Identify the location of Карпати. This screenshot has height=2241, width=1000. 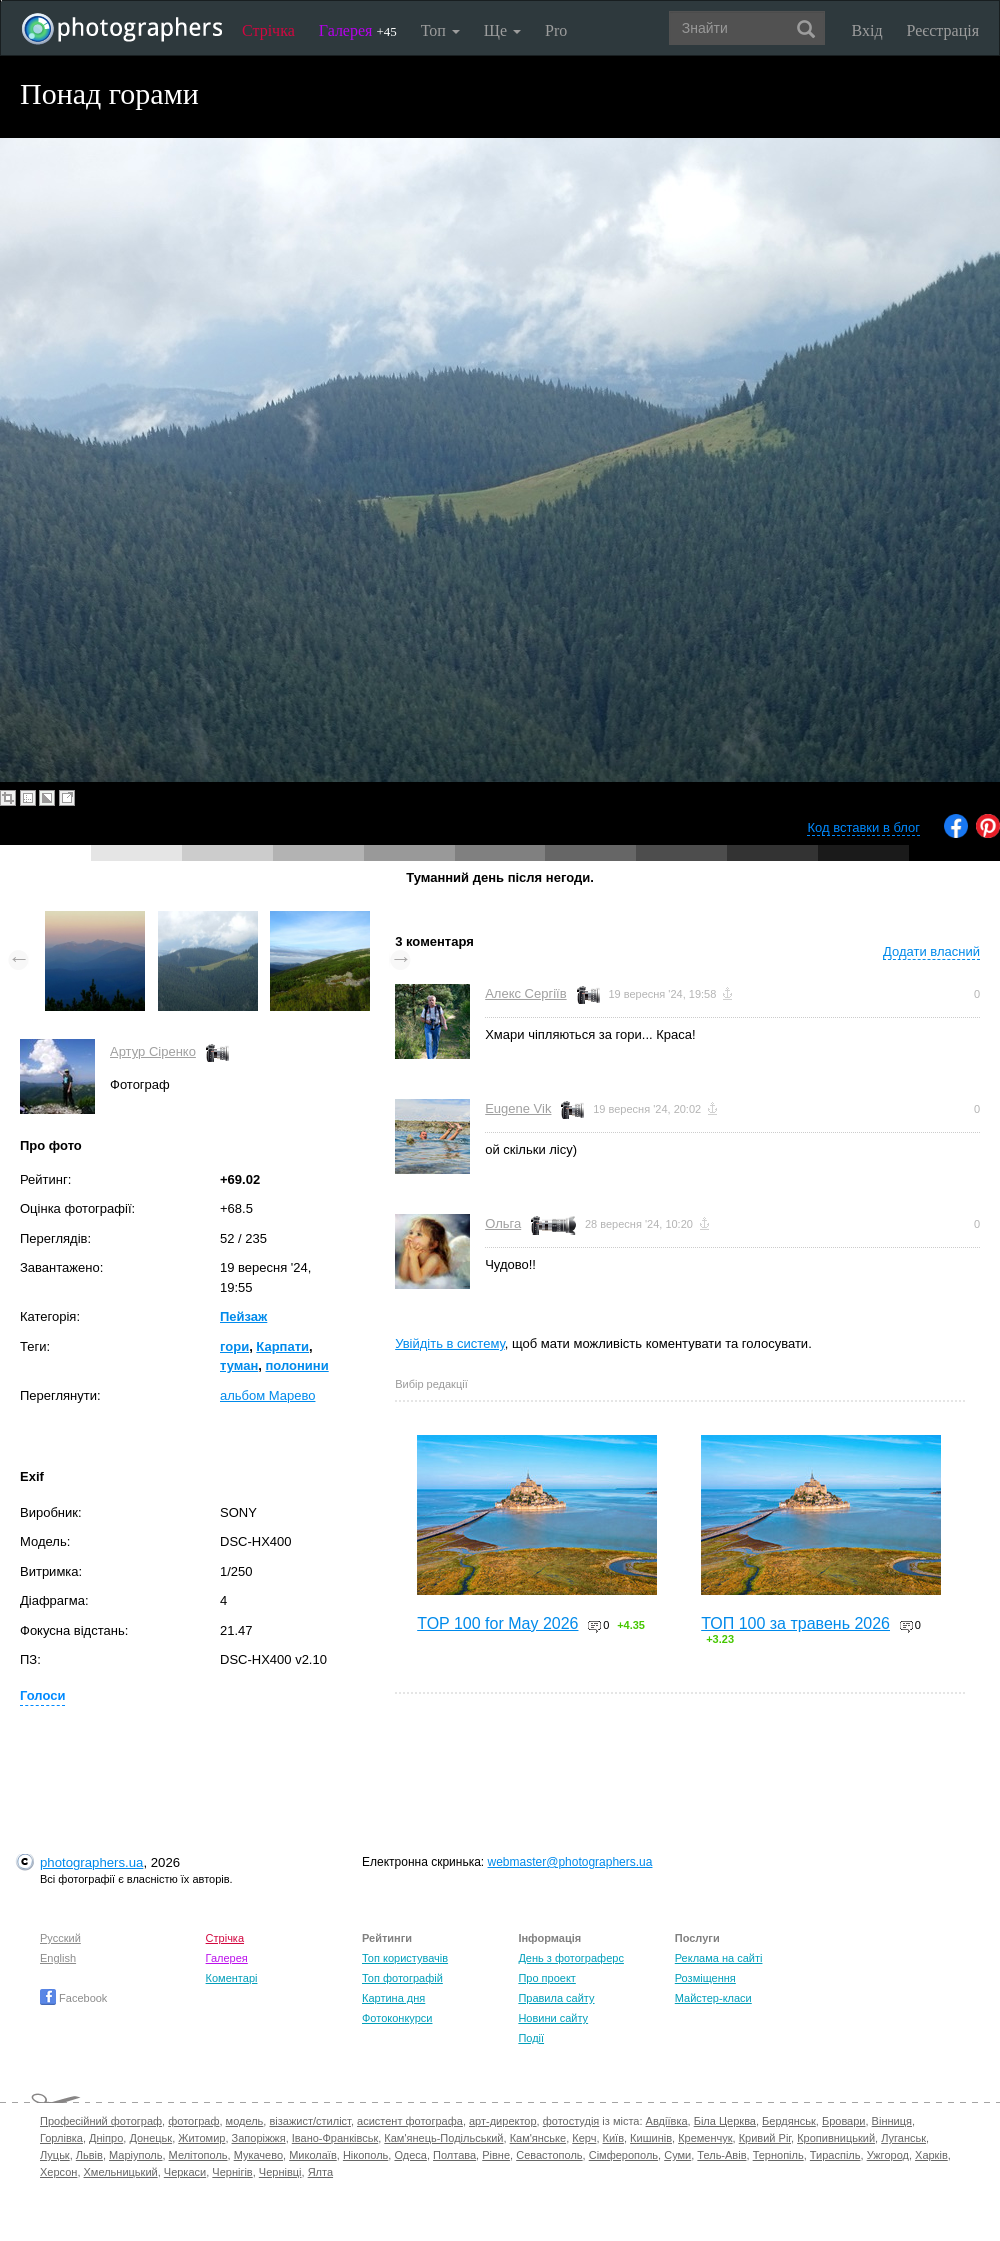
(282, 1346).